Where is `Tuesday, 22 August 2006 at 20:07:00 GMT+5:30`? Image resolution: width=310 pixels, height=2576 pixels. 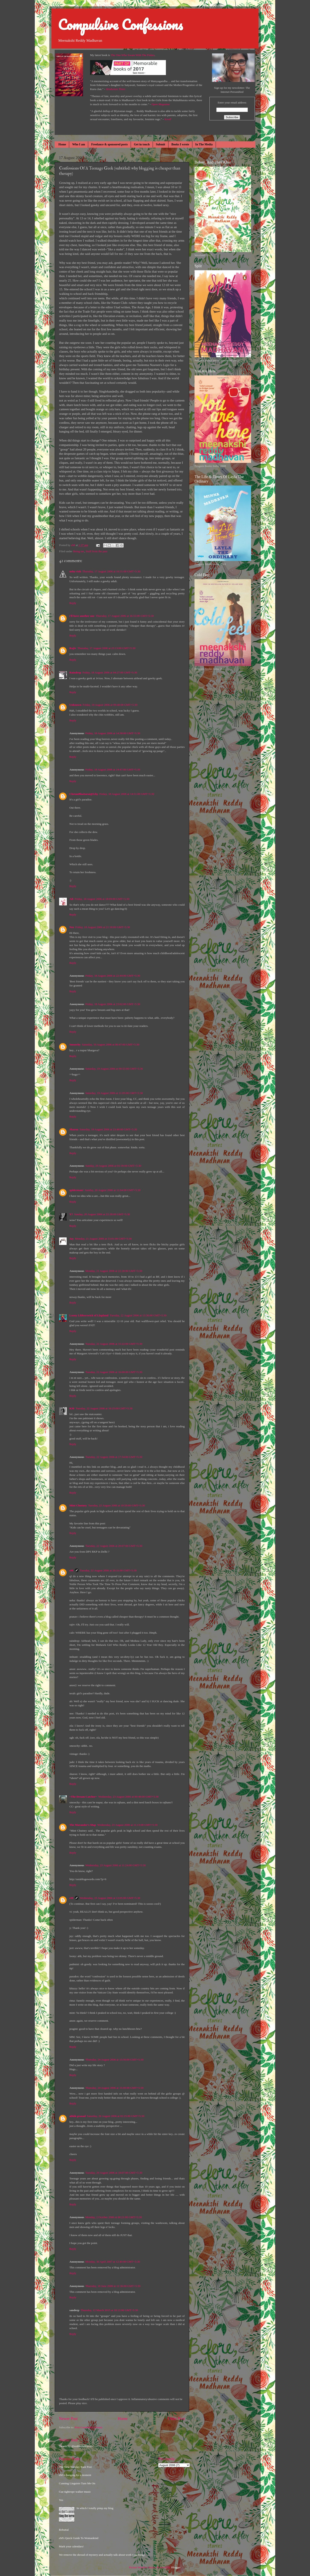 Tuesday, 22 August 2006 at 20:07:00 GMT+5:30 is located at coordinates (113, 1545).